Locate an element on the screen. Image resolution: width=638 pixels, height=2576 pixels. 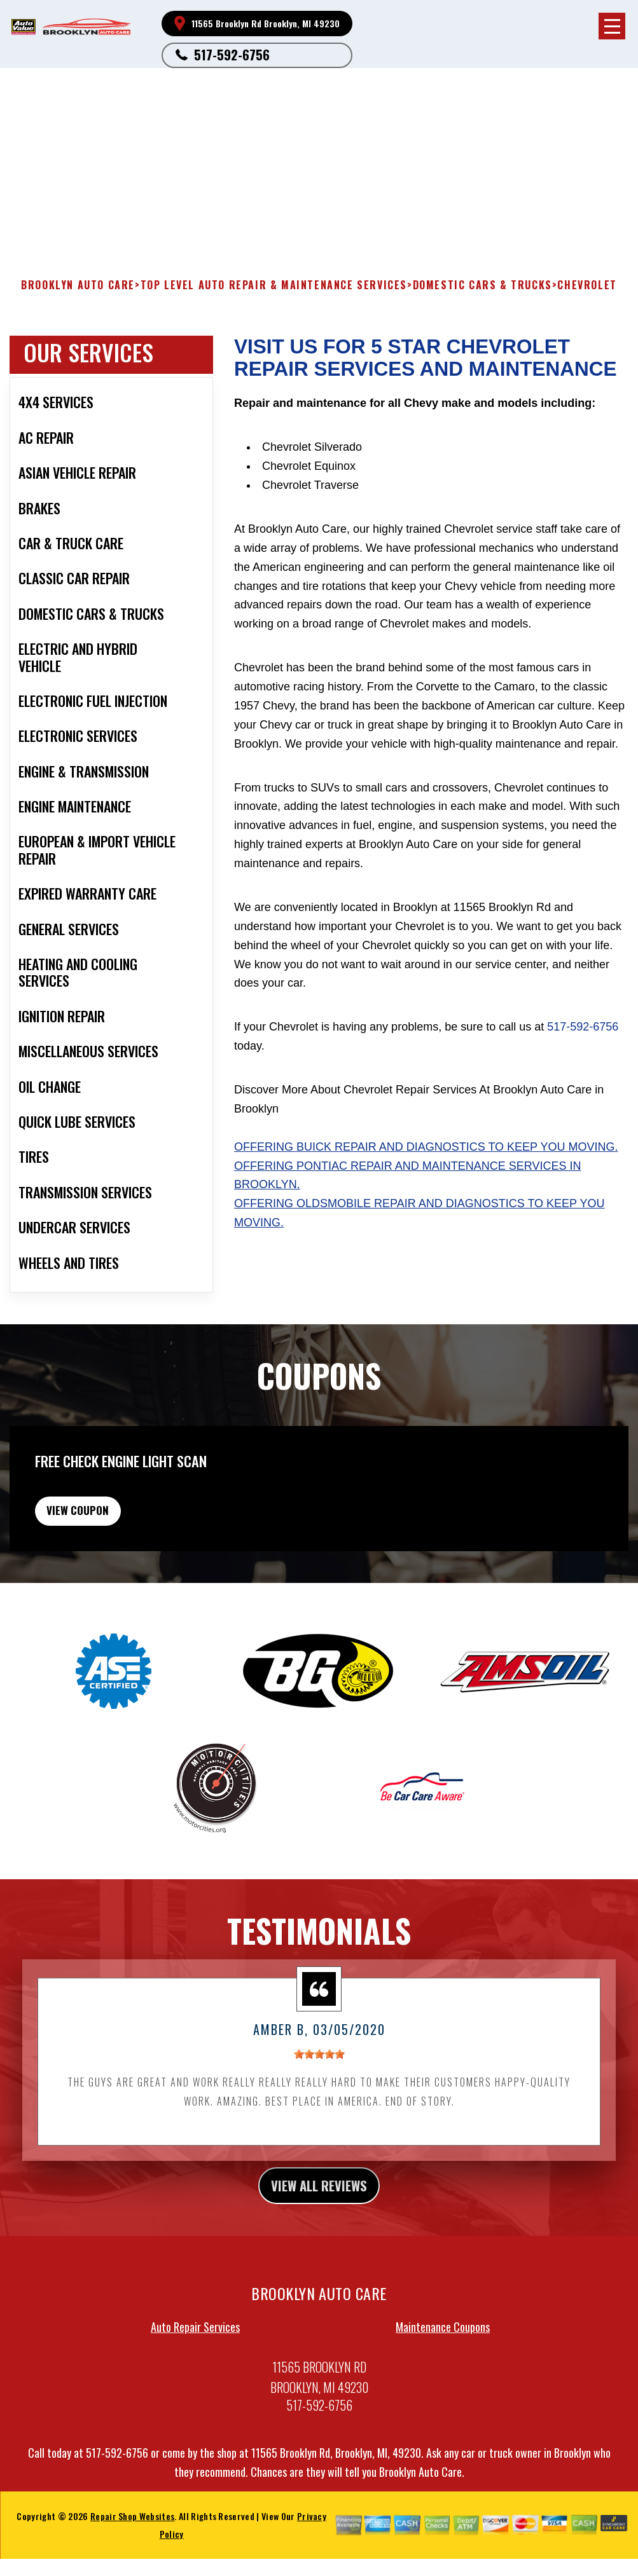
Repair Shop Websites is located at coordinates (132, 2545).